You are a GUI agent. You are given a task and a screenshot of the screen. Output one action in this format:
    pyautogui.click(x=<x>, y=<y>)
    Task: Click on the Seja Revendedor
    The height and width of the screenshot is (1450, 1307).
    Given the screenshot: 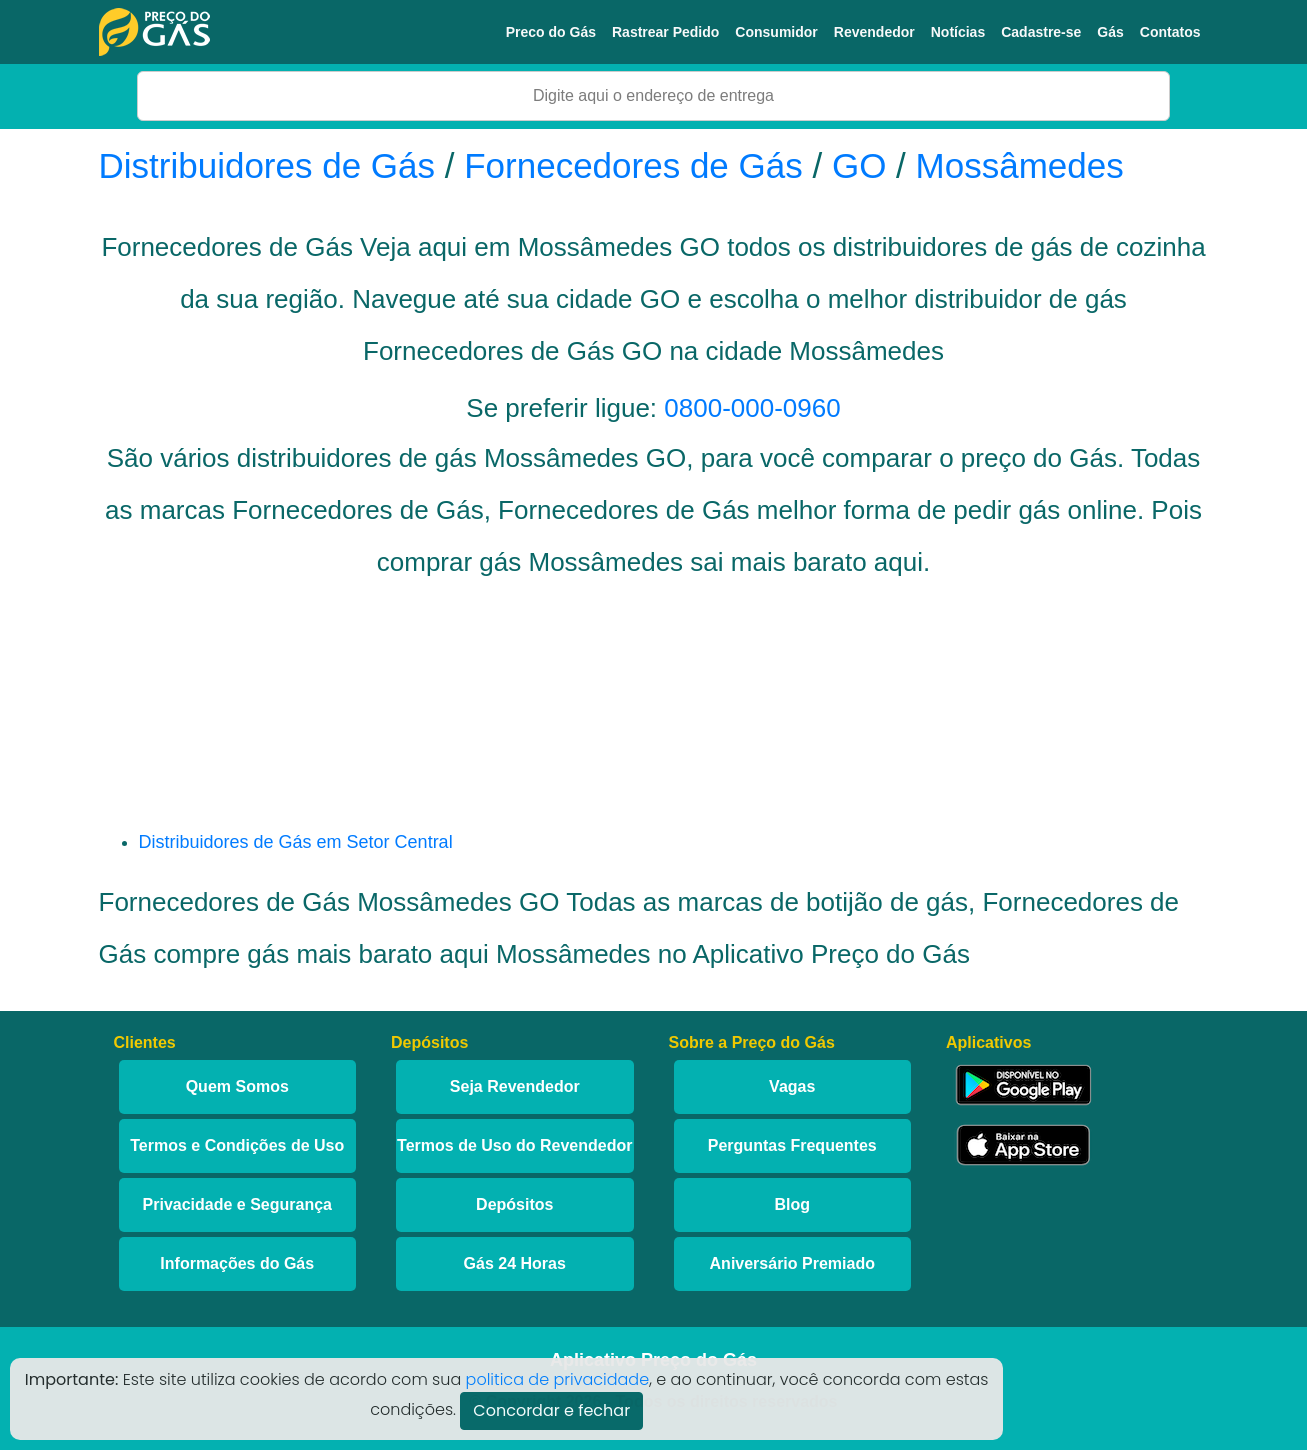 What is the action you would take?
    pyautogui.click(x=515, y=1086)
    